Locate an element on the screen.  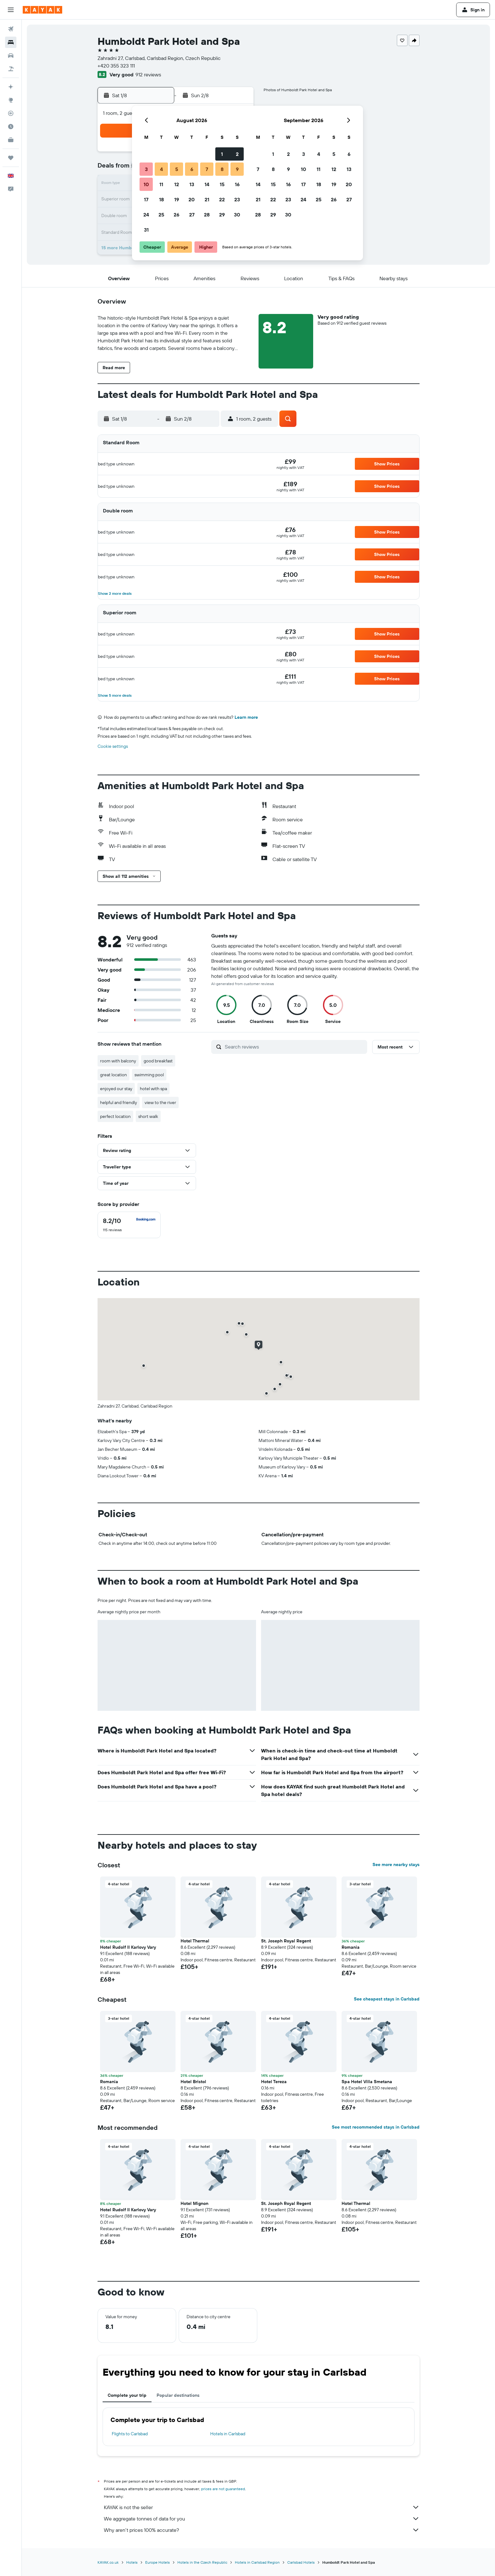
enjoyed our stay is located at coordinates (116, 1088).